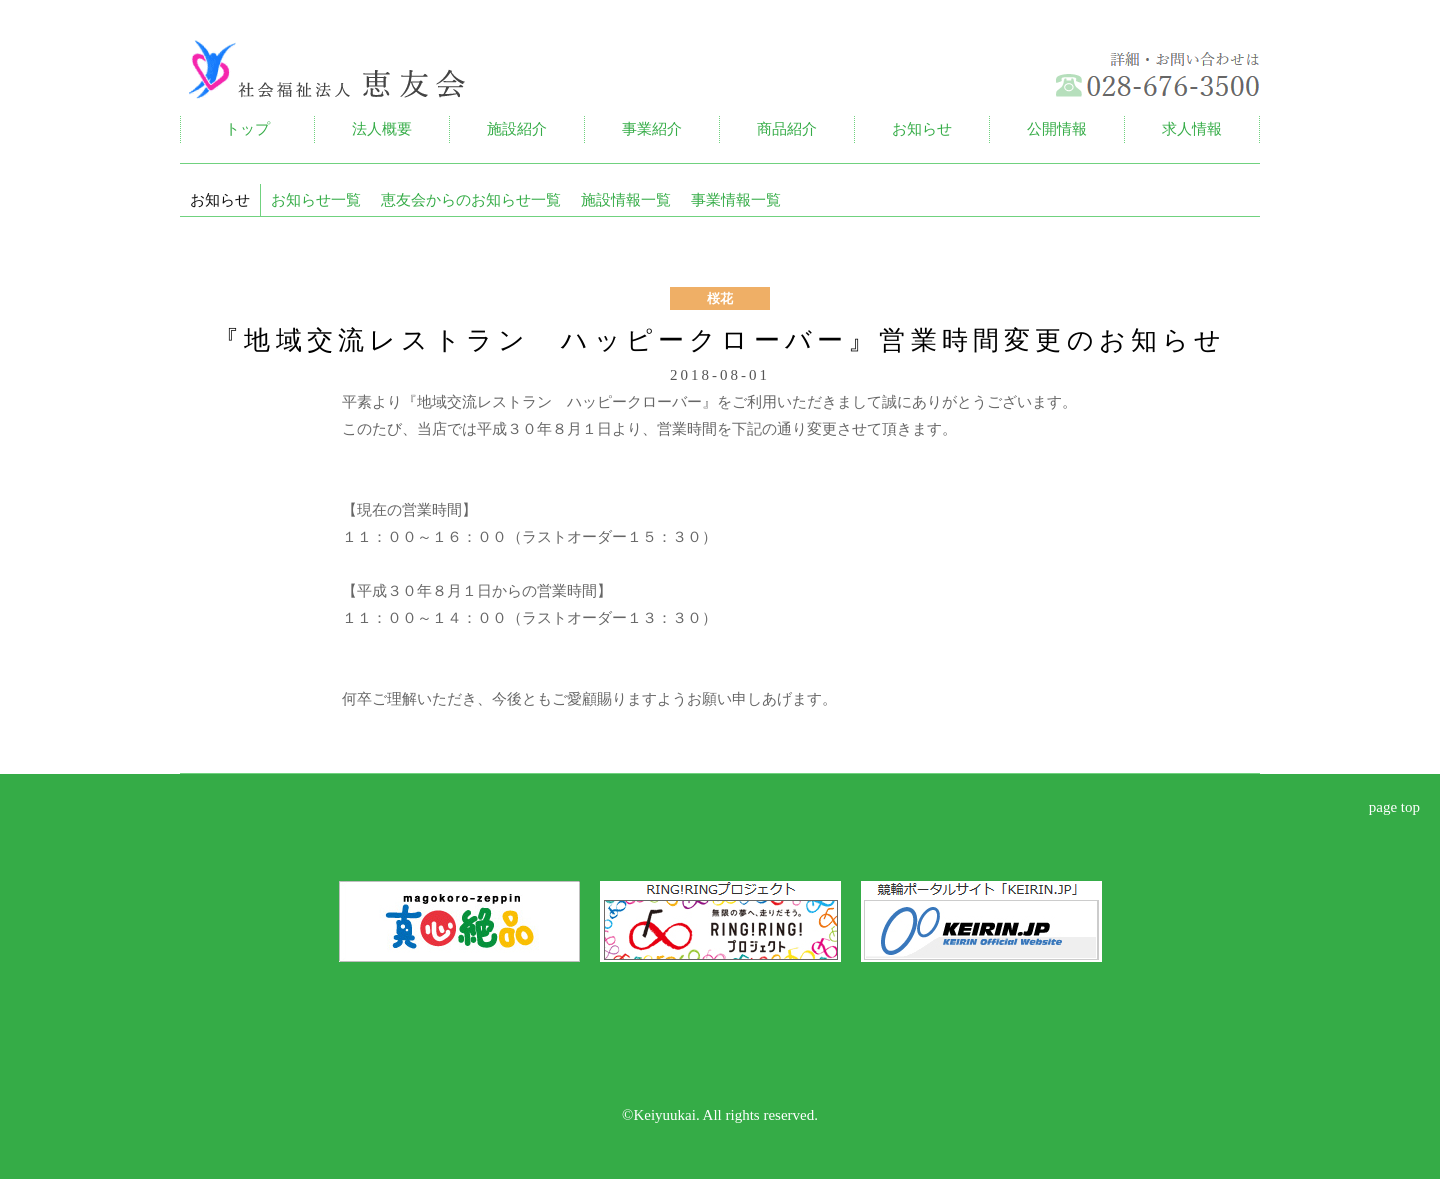  I want to click on 事業紹介, so click(652, 129).